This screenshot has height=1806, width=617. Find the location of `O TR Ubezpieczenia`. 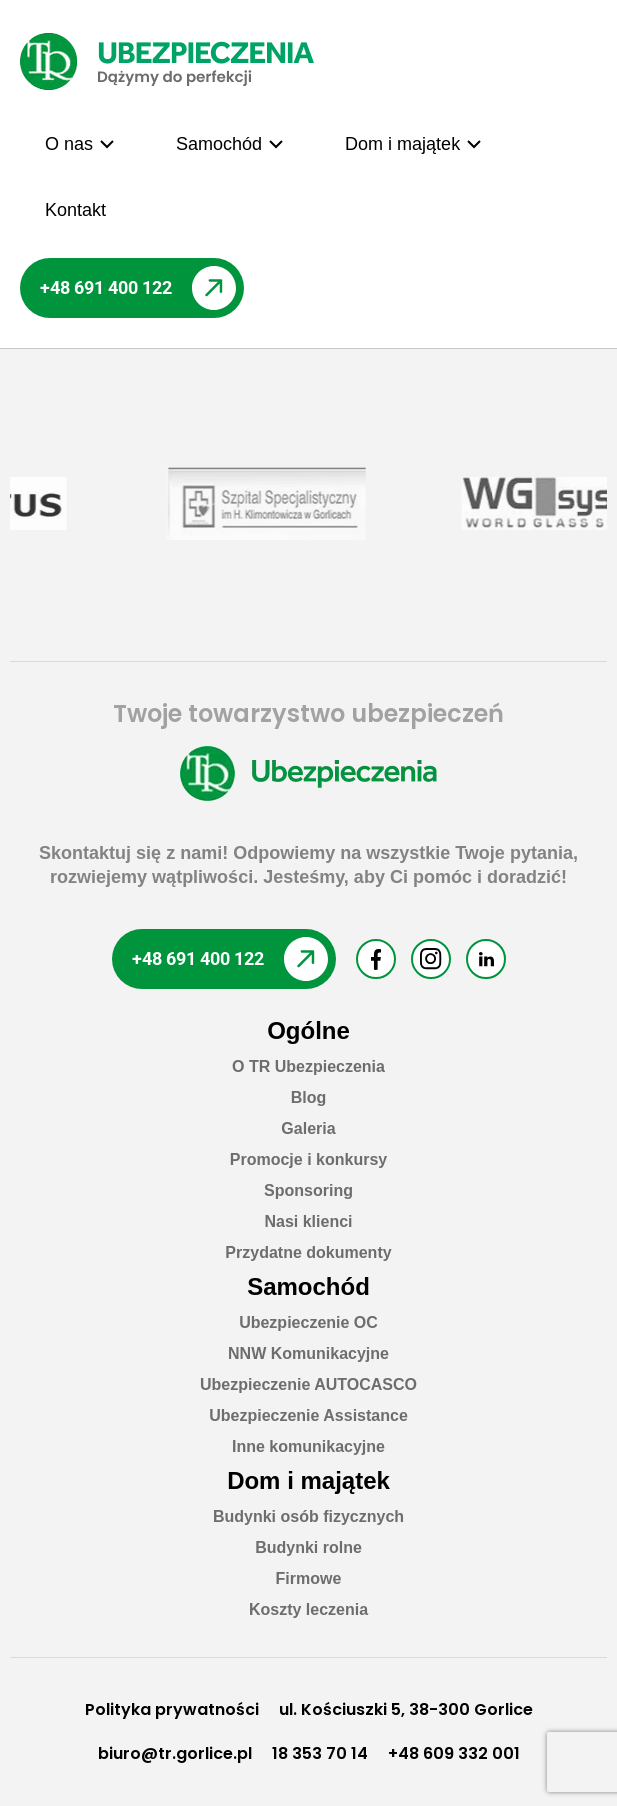

O TR Ubezpieczenia is located at coordinates (308, 1066).